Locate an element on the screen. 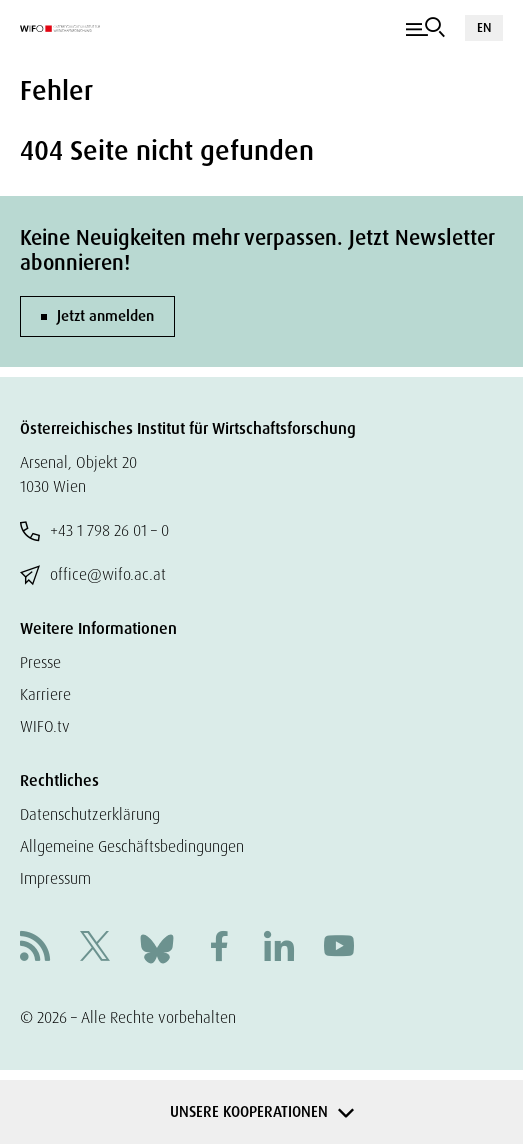 The width and height of the screenshot is (523, 1144). [X] is located at coordinates (95, 948).